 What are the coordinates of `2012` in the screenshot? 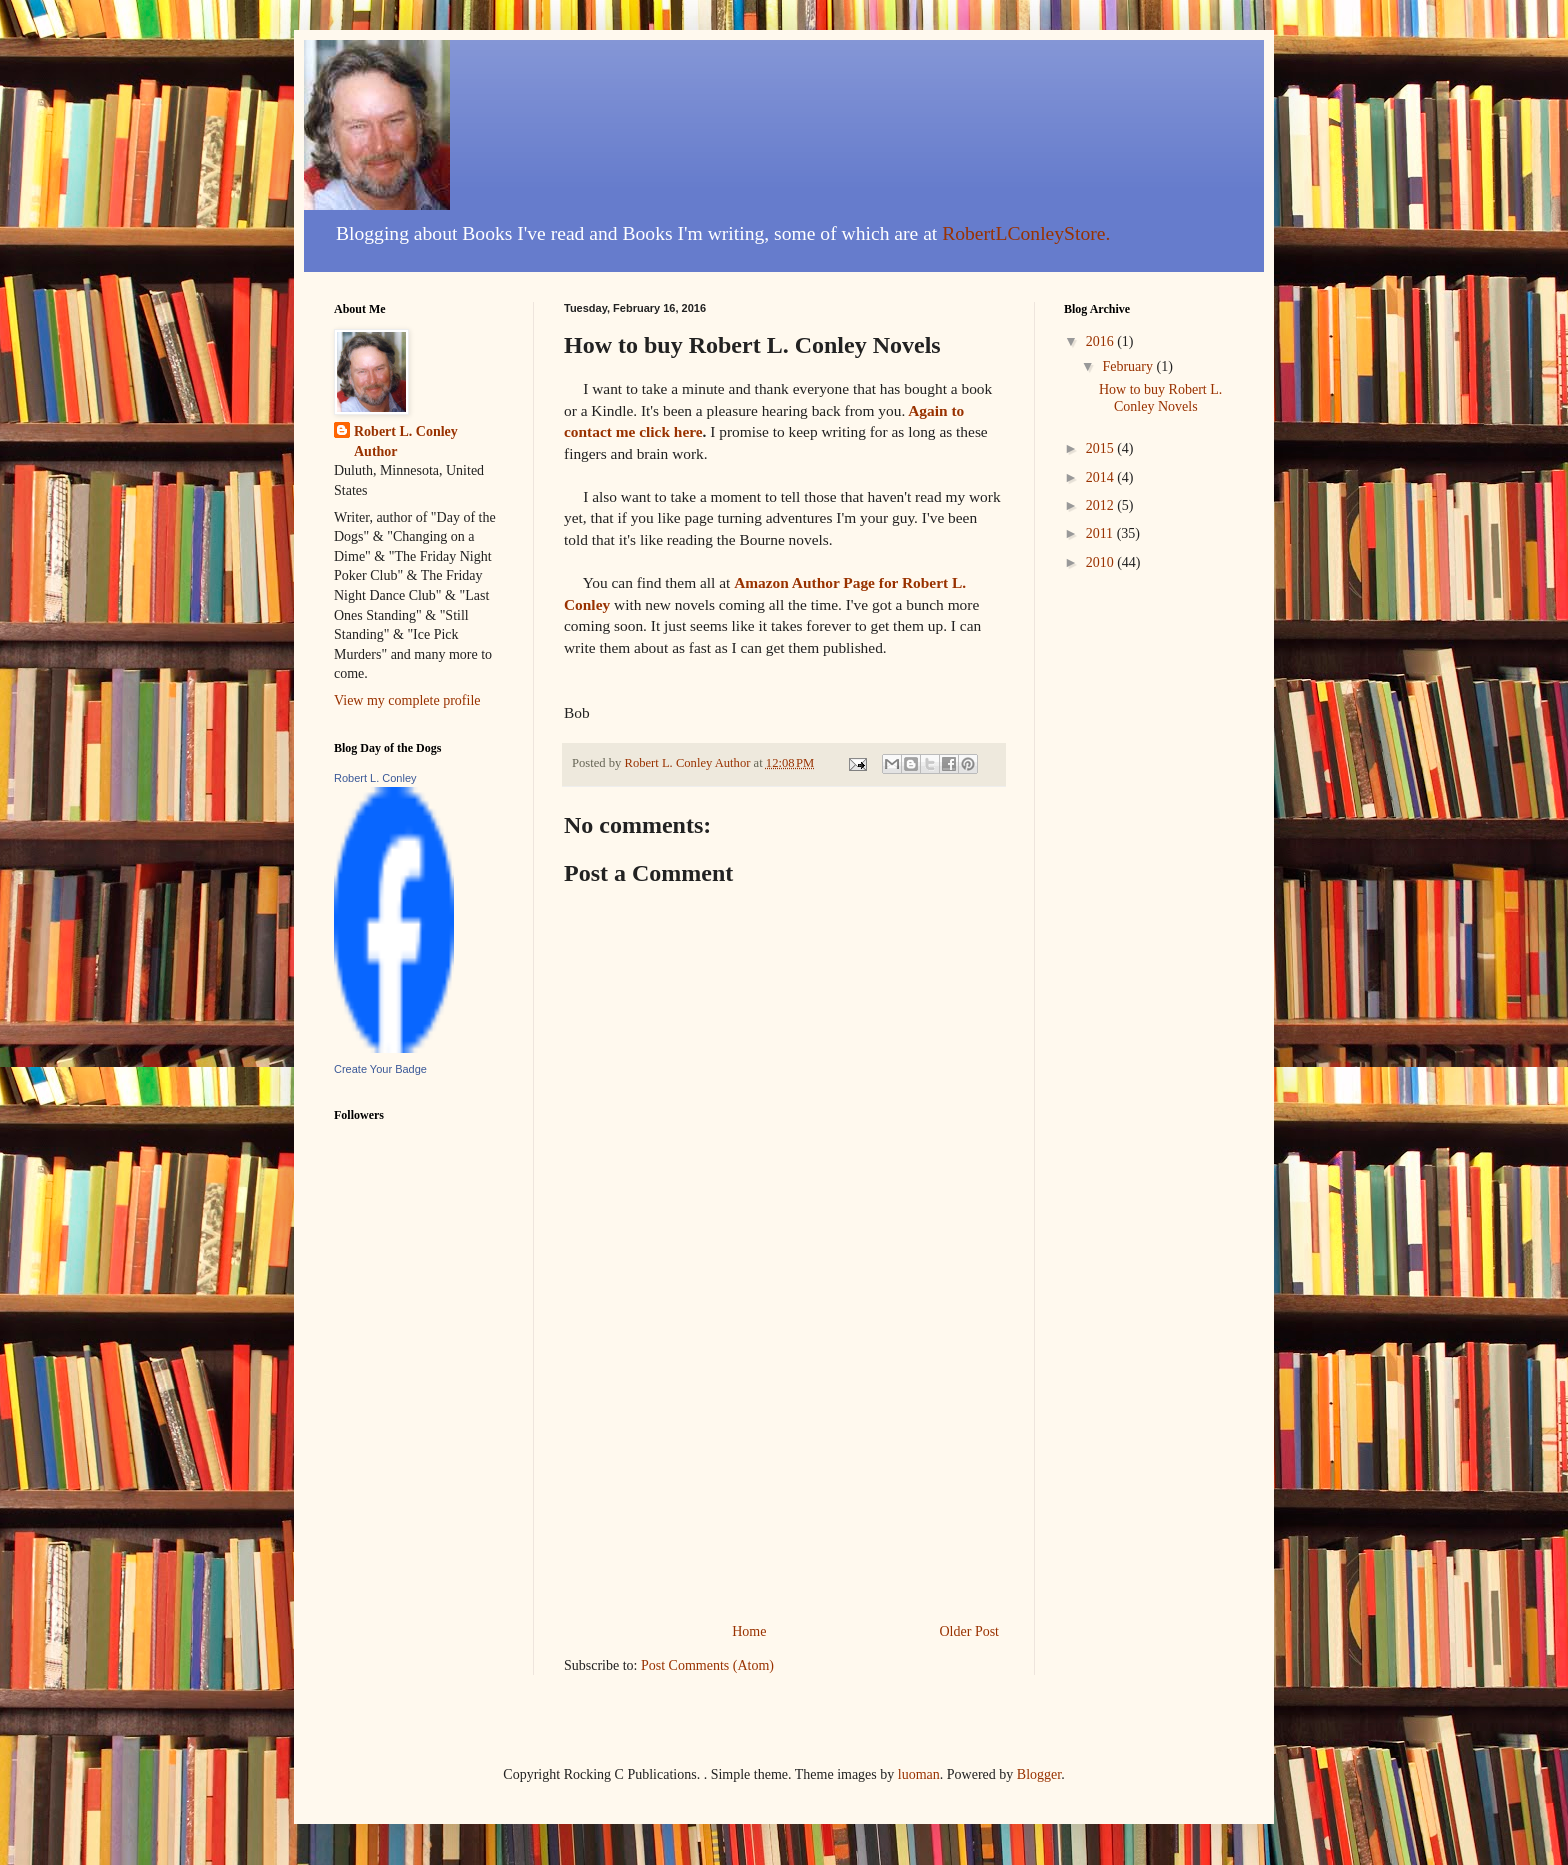 It's located at (1102, 505).